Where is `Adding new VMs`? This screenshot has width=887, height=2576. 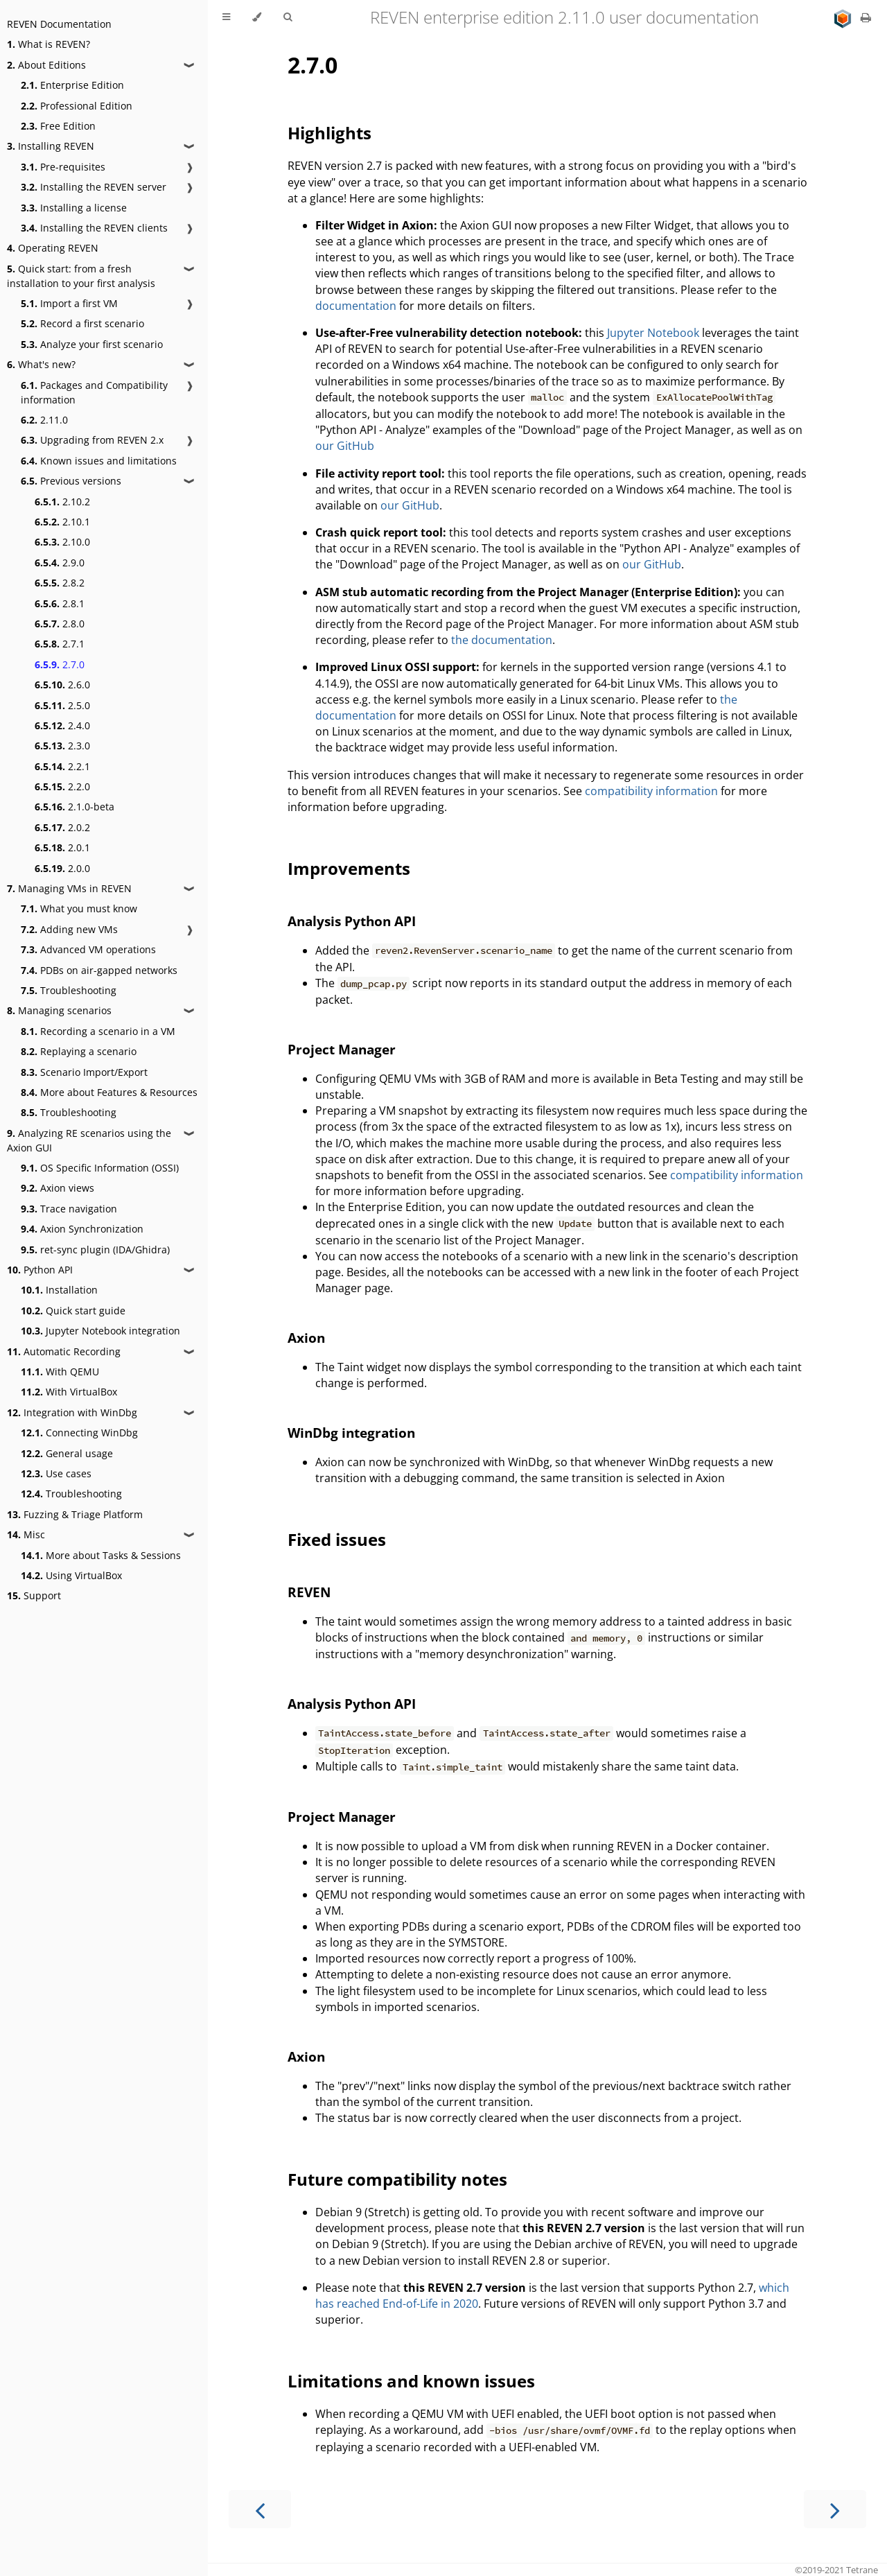
Adding new VMs is located at coordinates (69, 929).